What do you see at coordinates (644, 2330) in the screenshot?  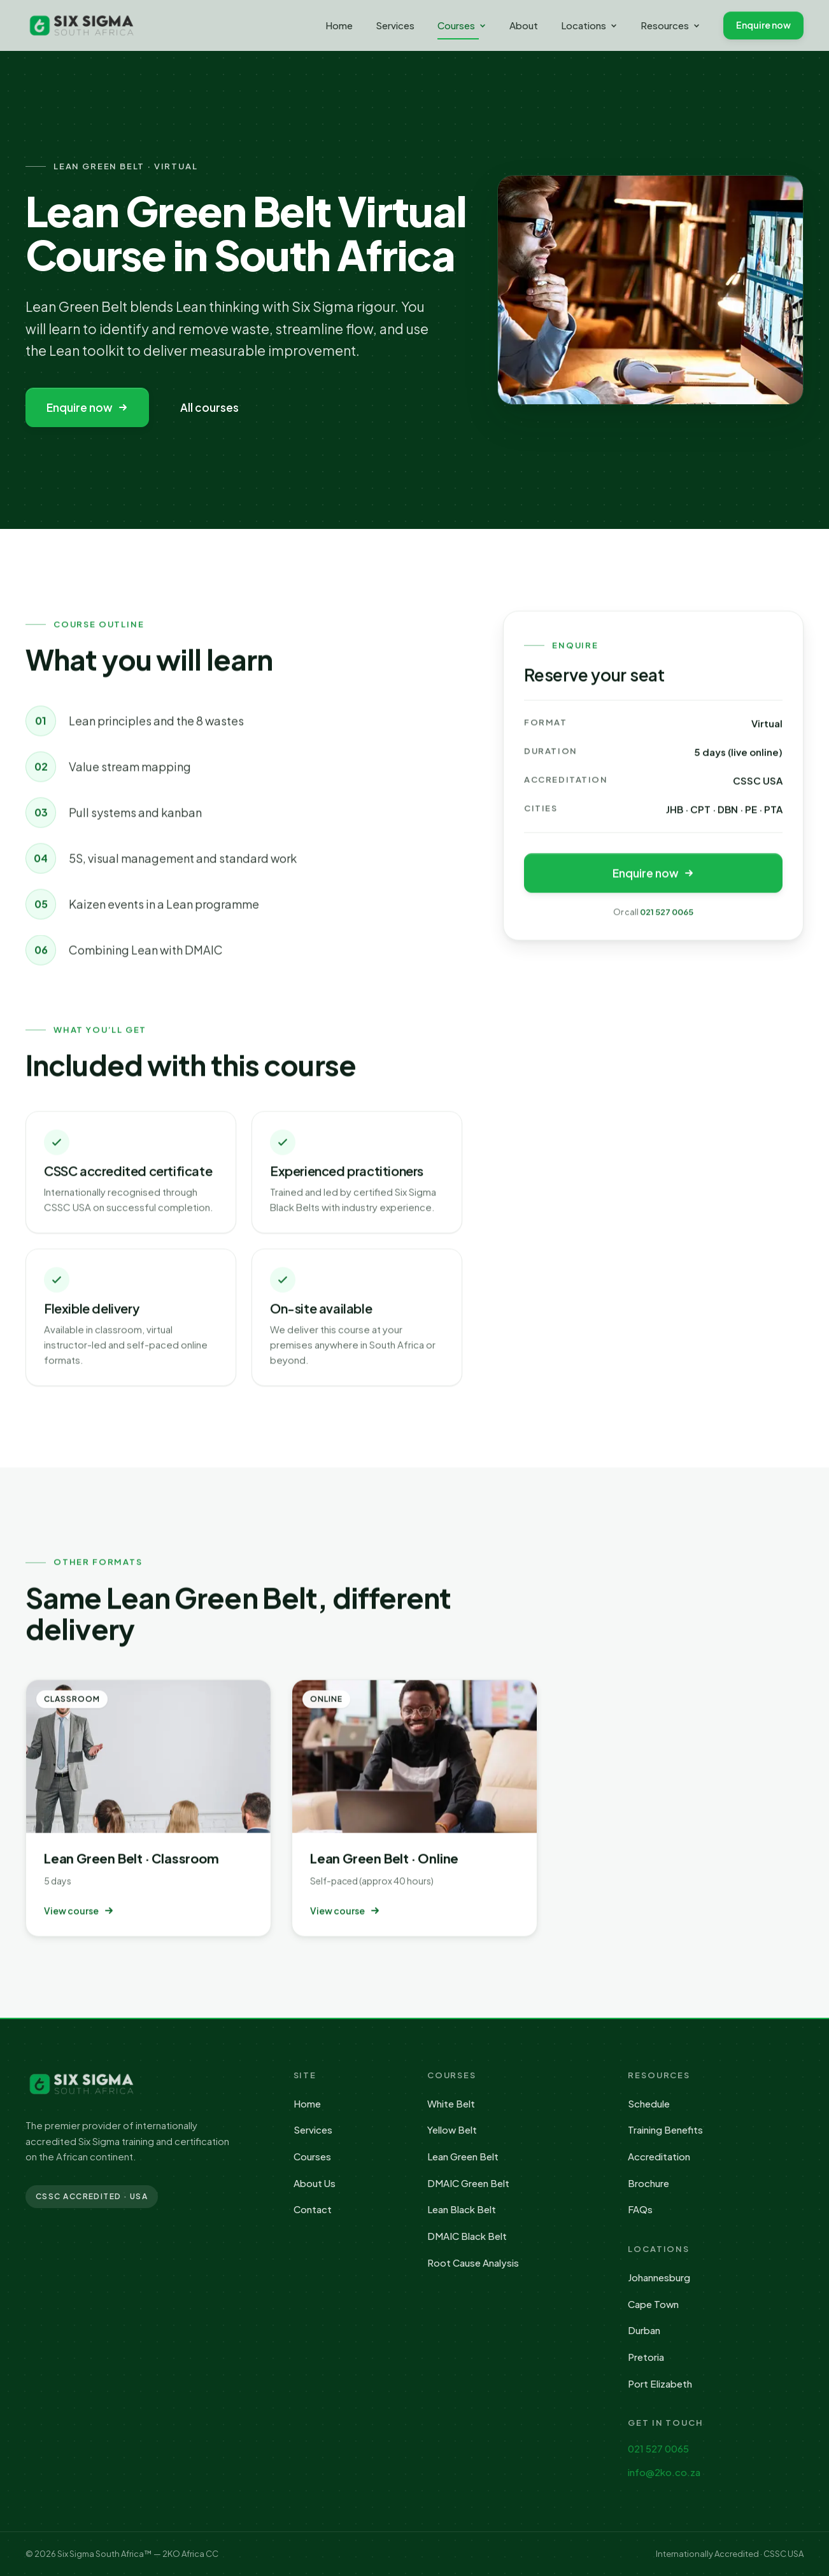 I see `Durban` at bounding box center [644, 2330].